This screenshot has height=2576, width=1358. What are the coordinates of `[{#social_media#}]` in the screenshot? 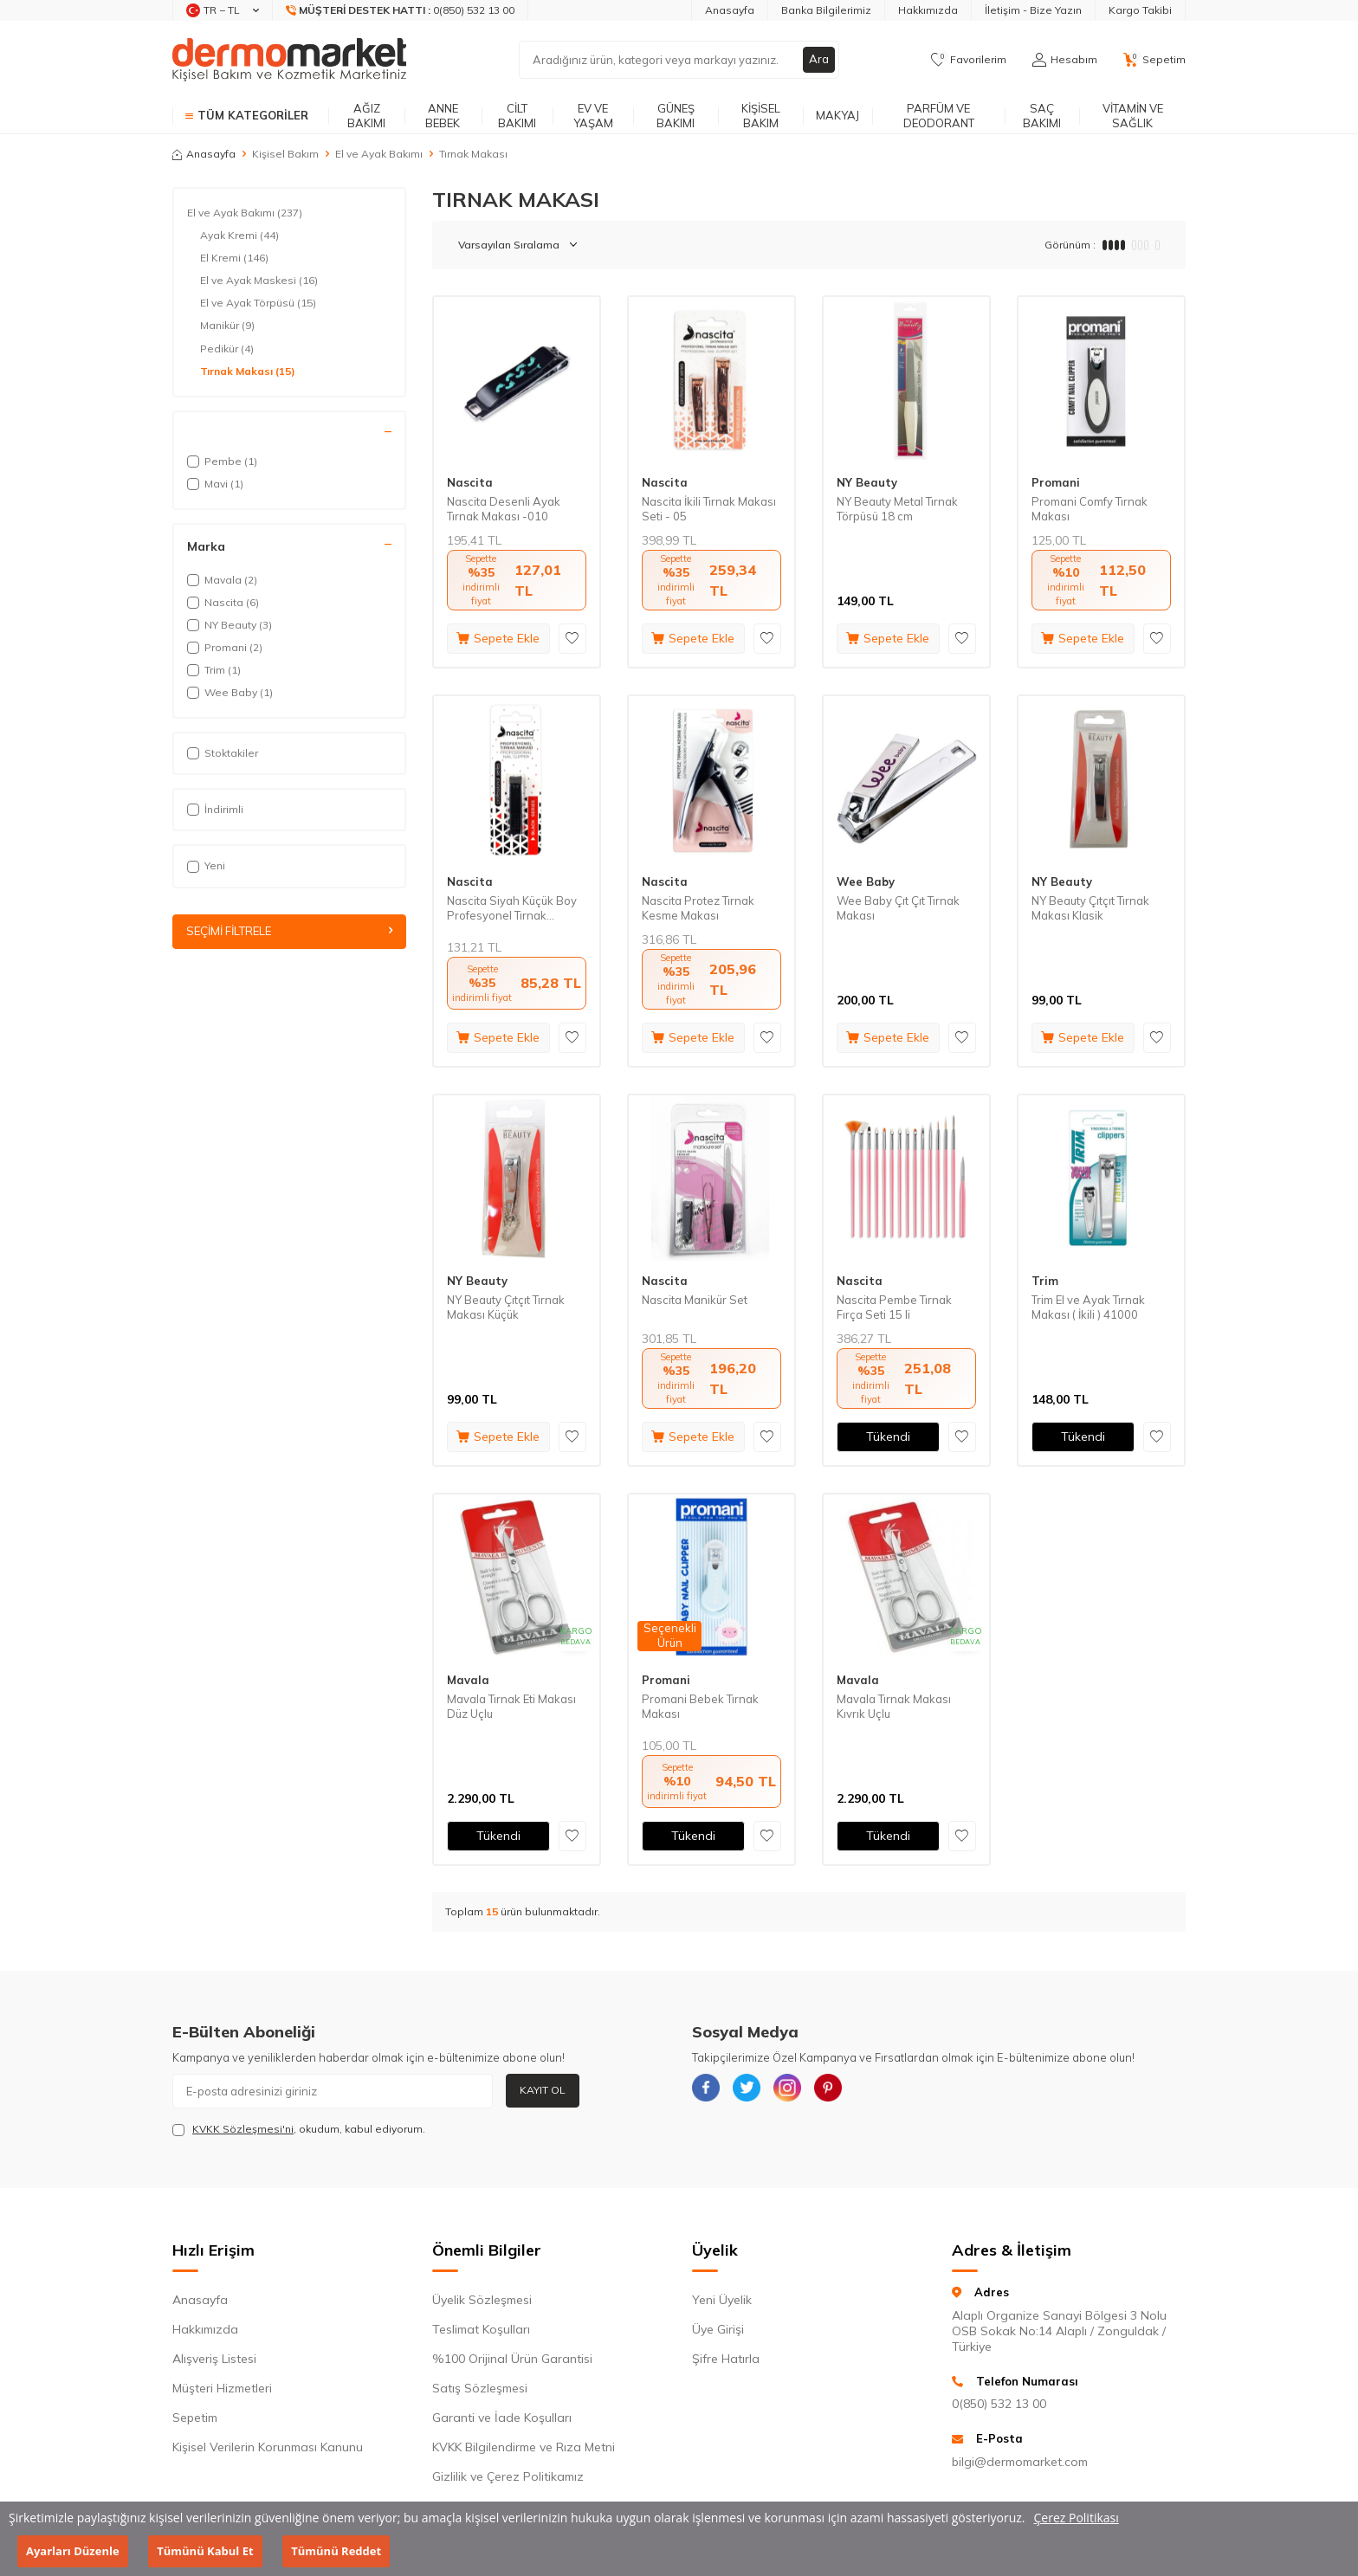 It's located at (709, 2091).